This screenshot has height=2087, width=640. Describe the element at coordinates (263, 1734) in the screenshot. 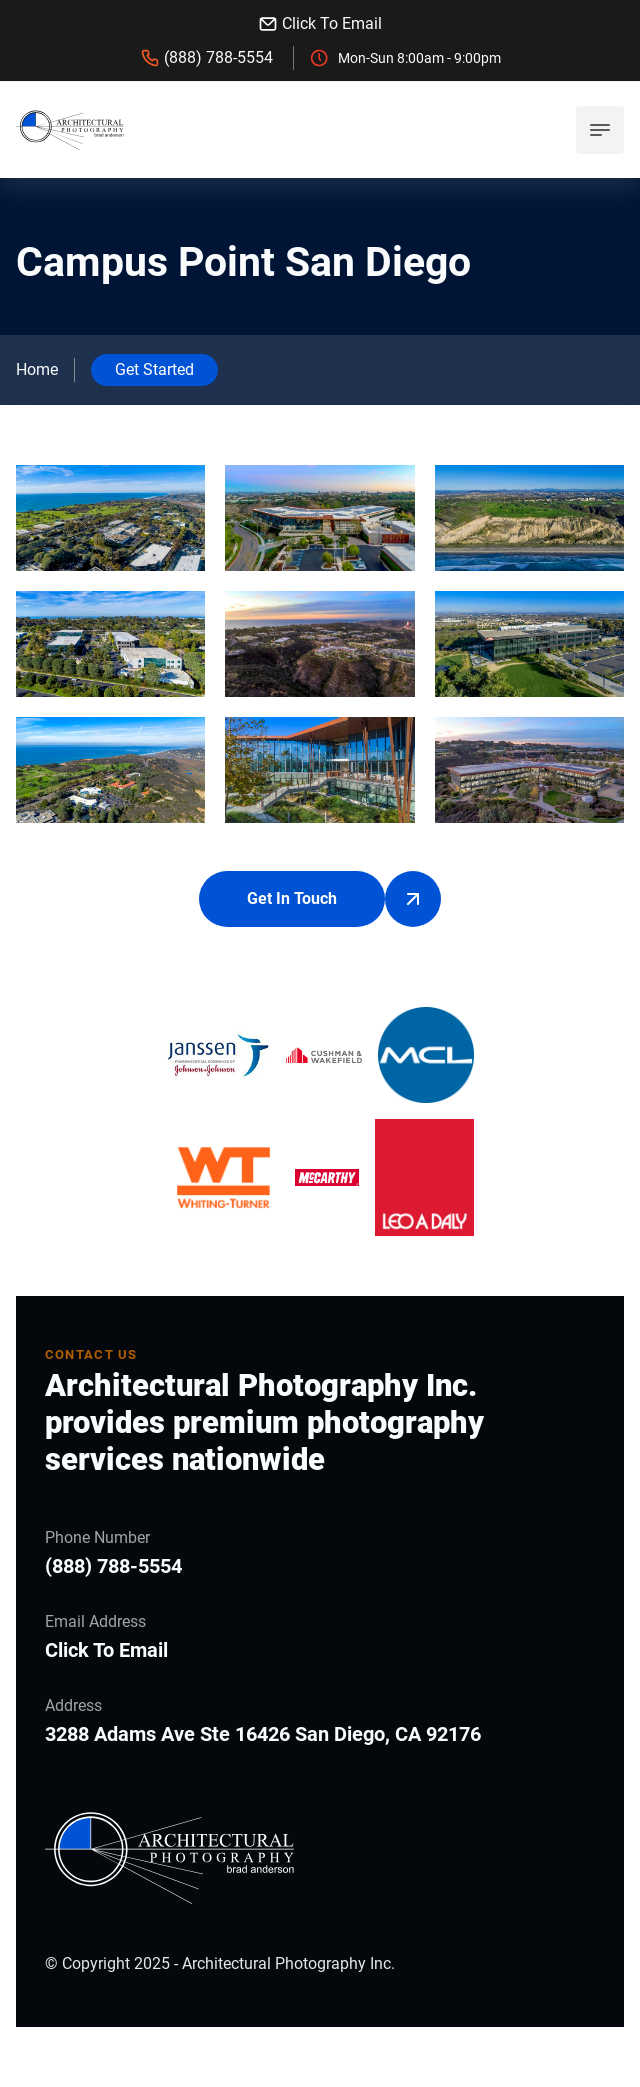

I see `3288 Adams Ave Ste 16426 San Diego, CA 92176` at that location.